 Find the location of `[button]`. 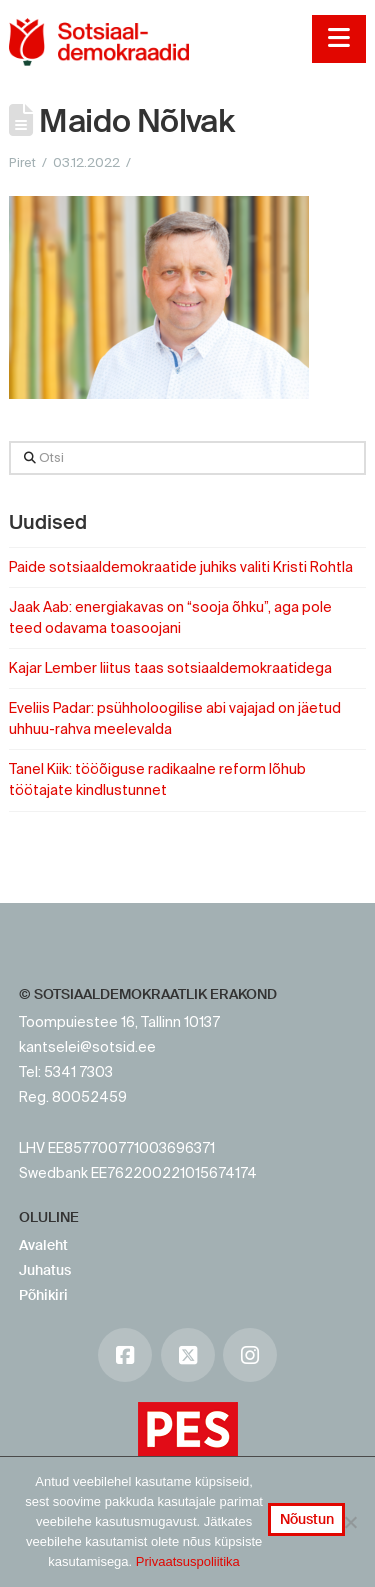

[button] is located at coordinates (338, 39).